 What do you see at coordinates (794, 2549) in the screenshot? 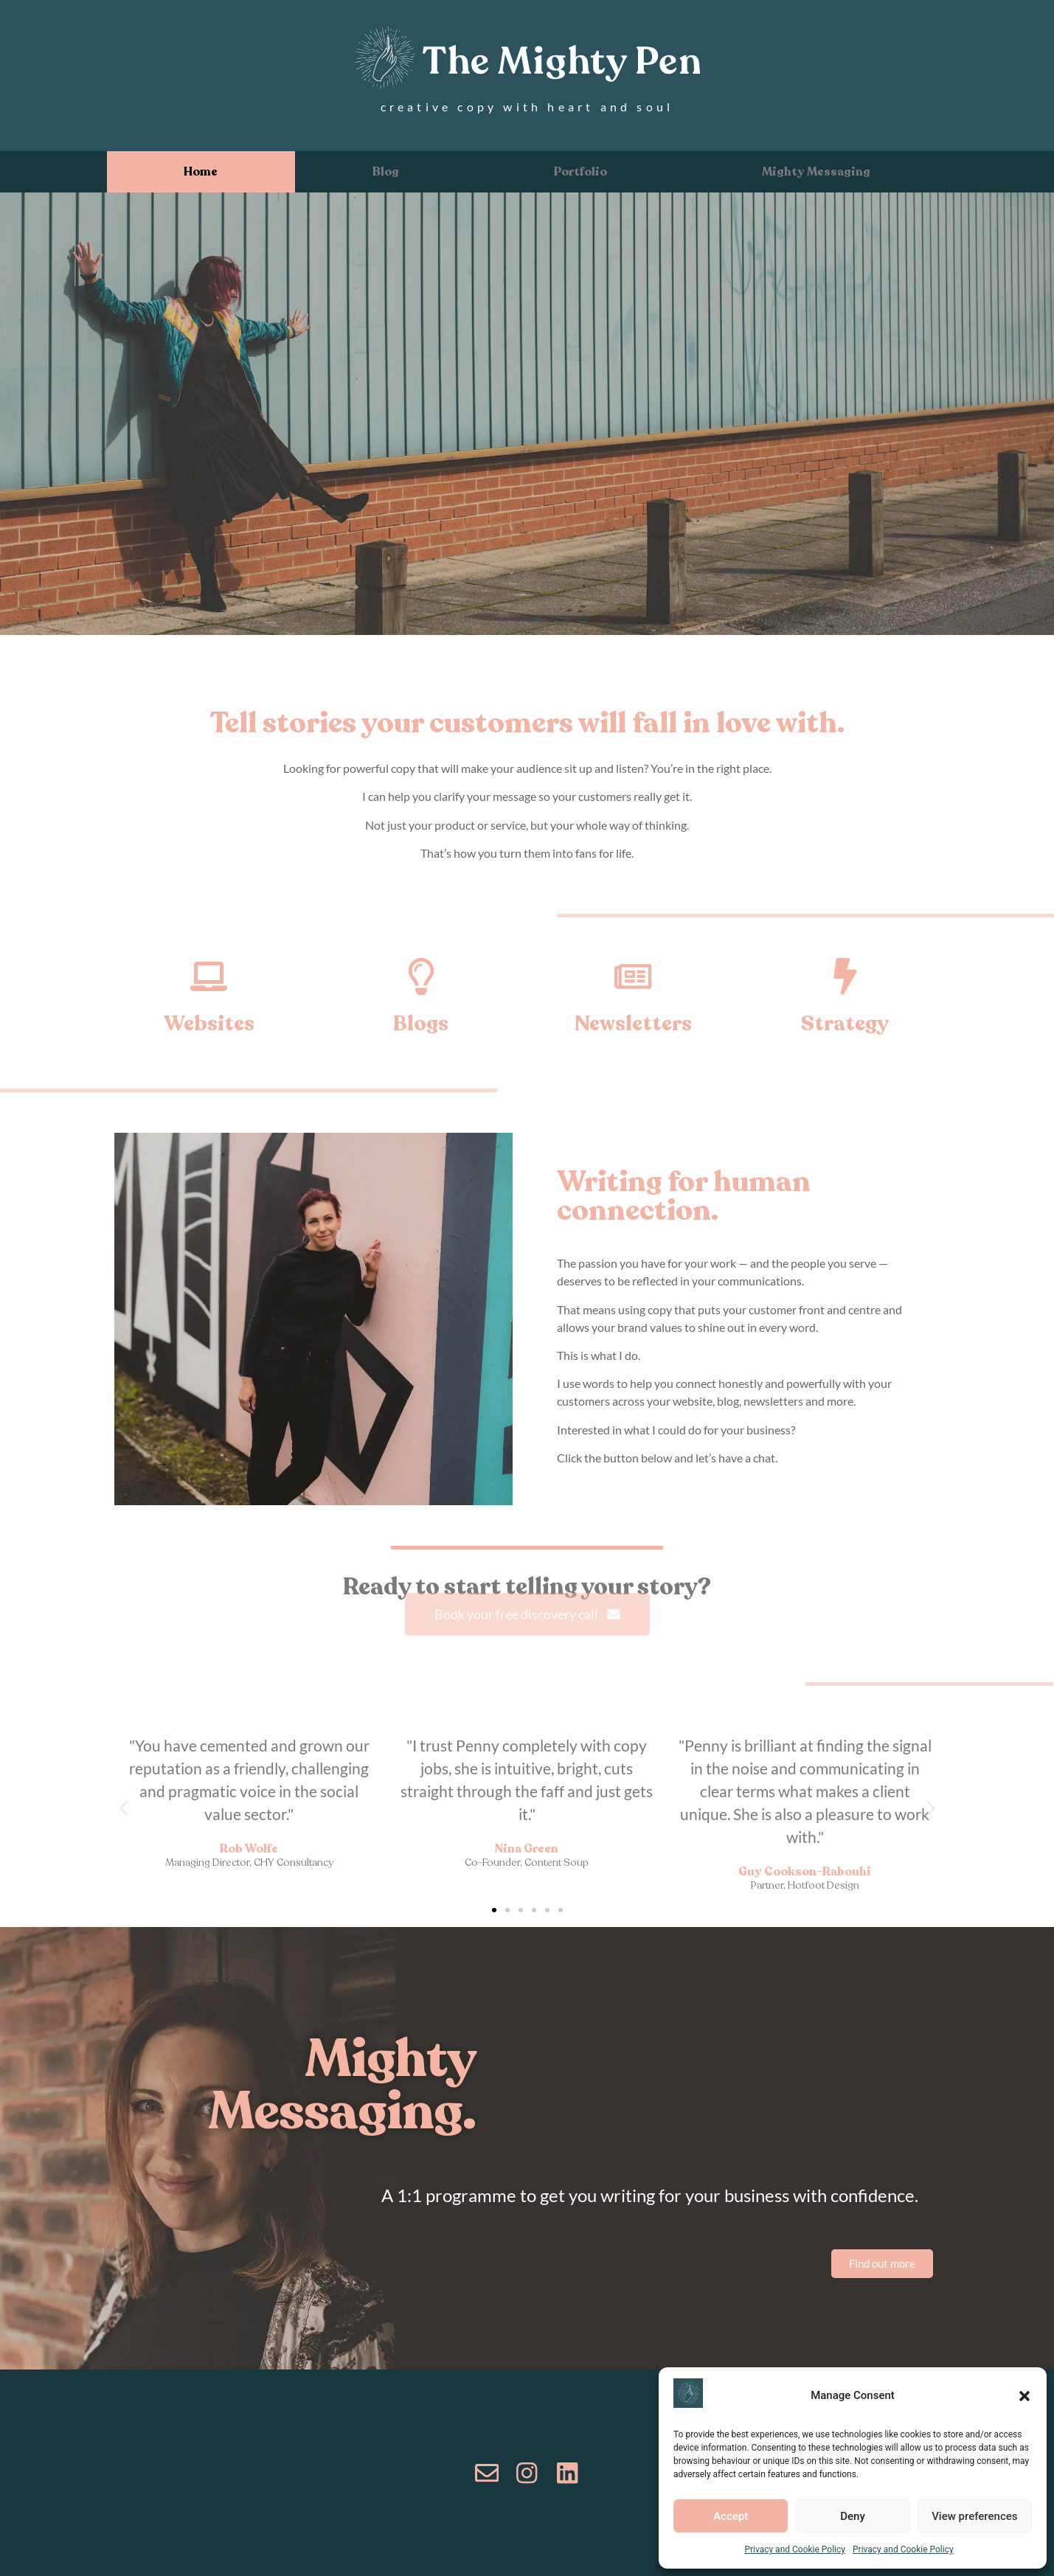
I see `Privacy and Cookie Policy` at bounding box center [794, 2549].